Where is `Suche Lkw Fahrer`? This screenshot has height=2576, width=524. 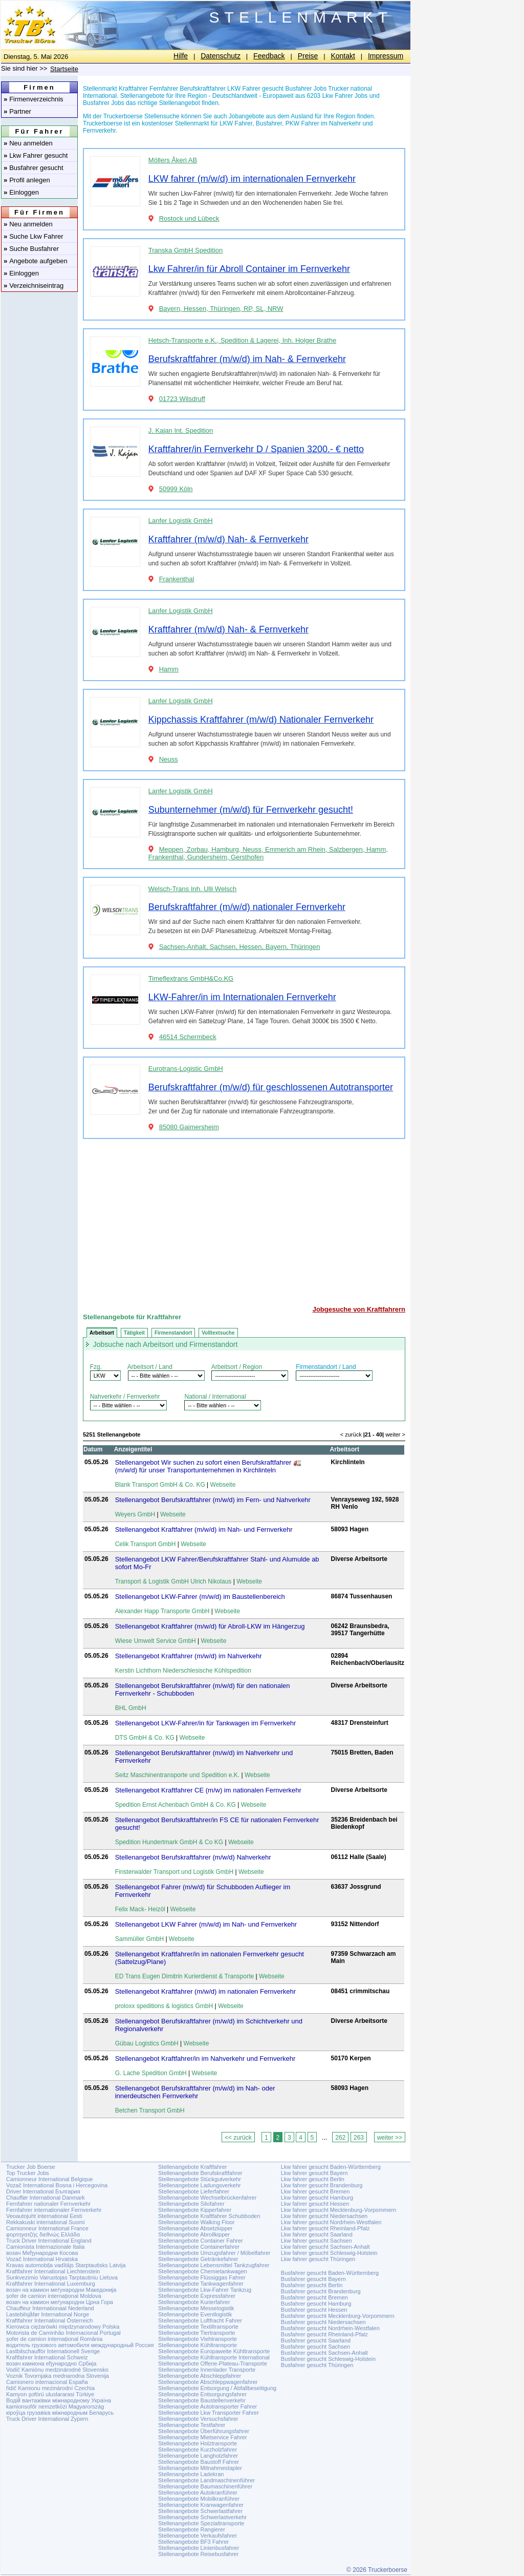 Suche Lkw Fahrer is located at coordinates (33, 236).